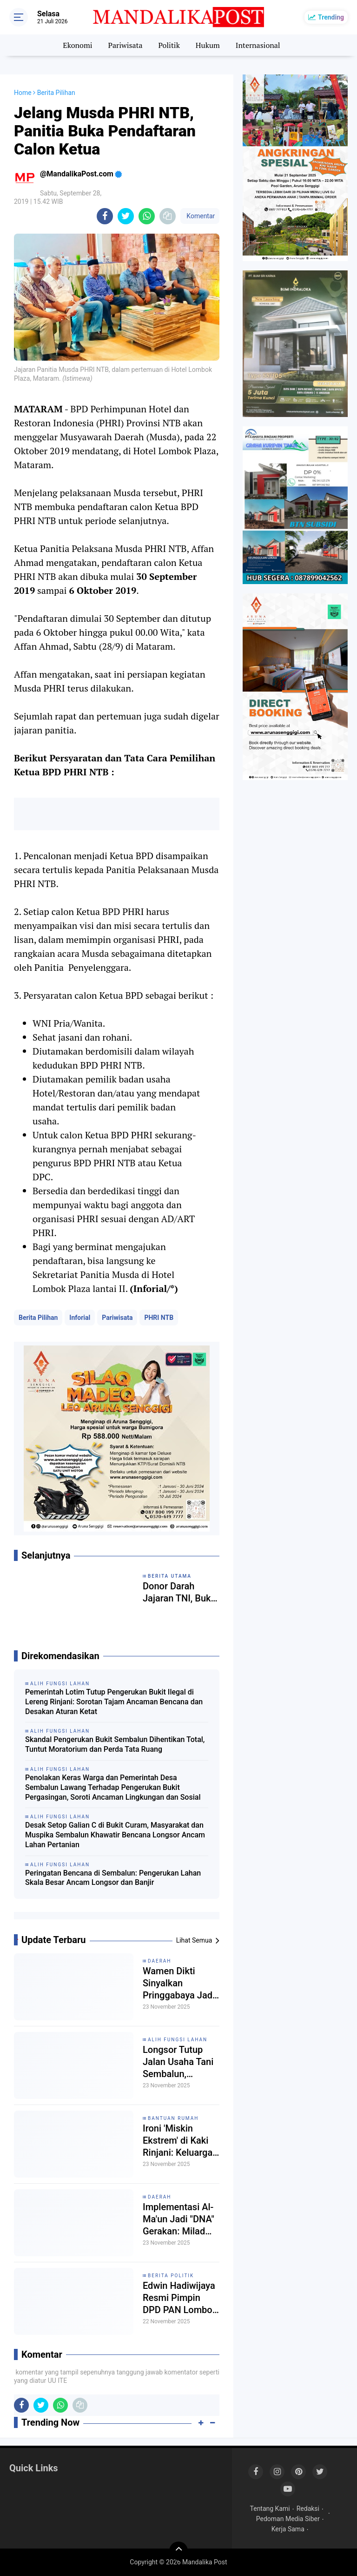  What do you see at coordinates (288, 2518) in the screenshot?
I see `Pedoman Media Siber` at bounding box center [288, 2518].